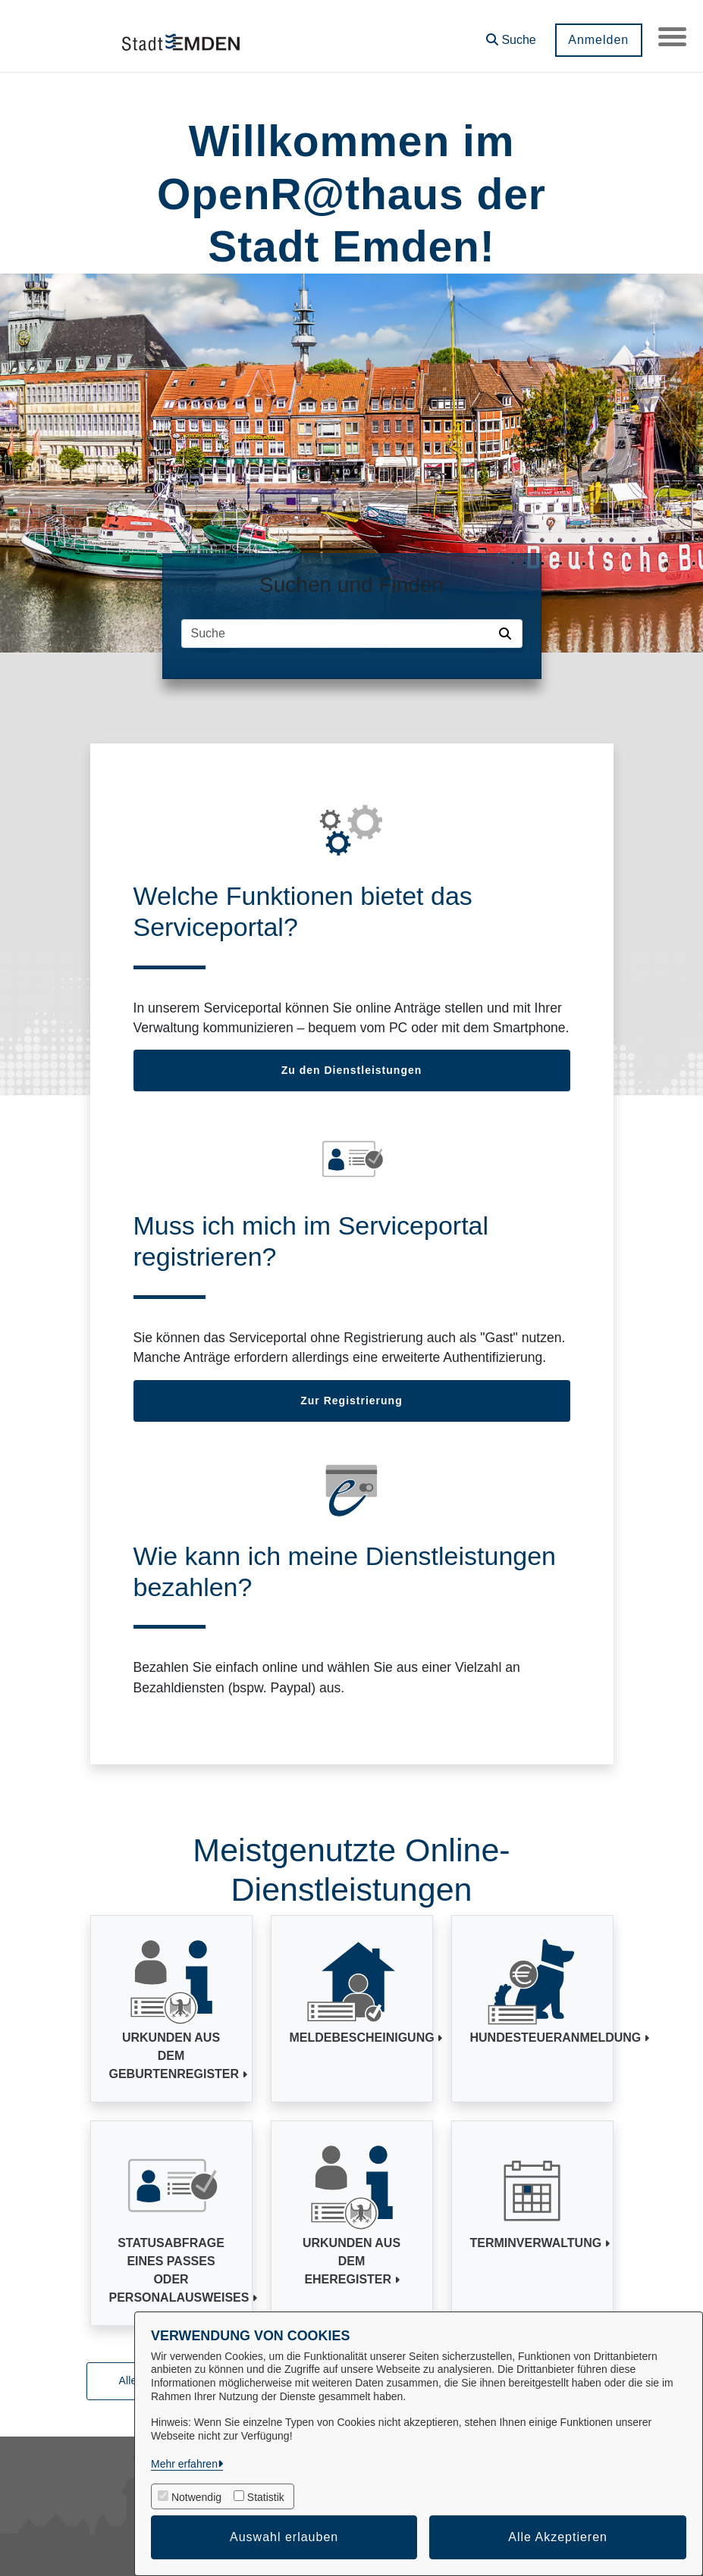  I want to click on Zu den Dienstleistungen, so click(351, 1070).